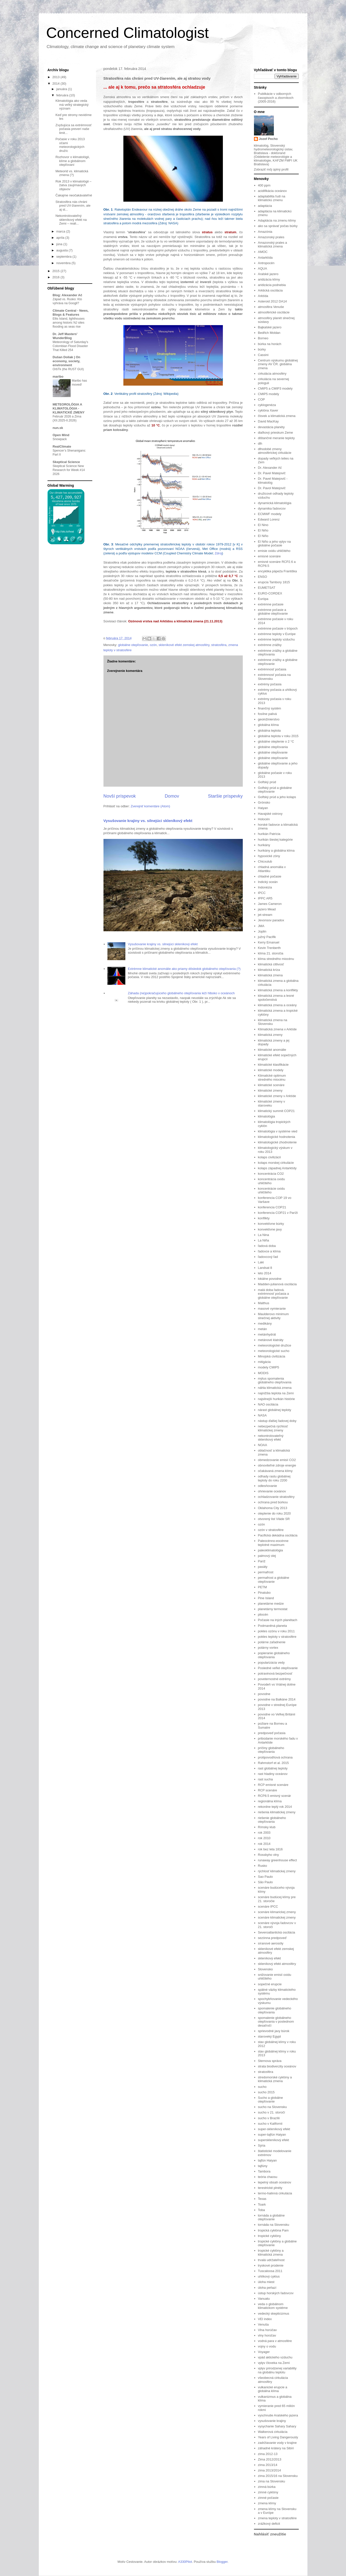  What do you see at coordinates (262, 931) in the screenshot?
I see `Joplin` at bounding box center [262, 931].